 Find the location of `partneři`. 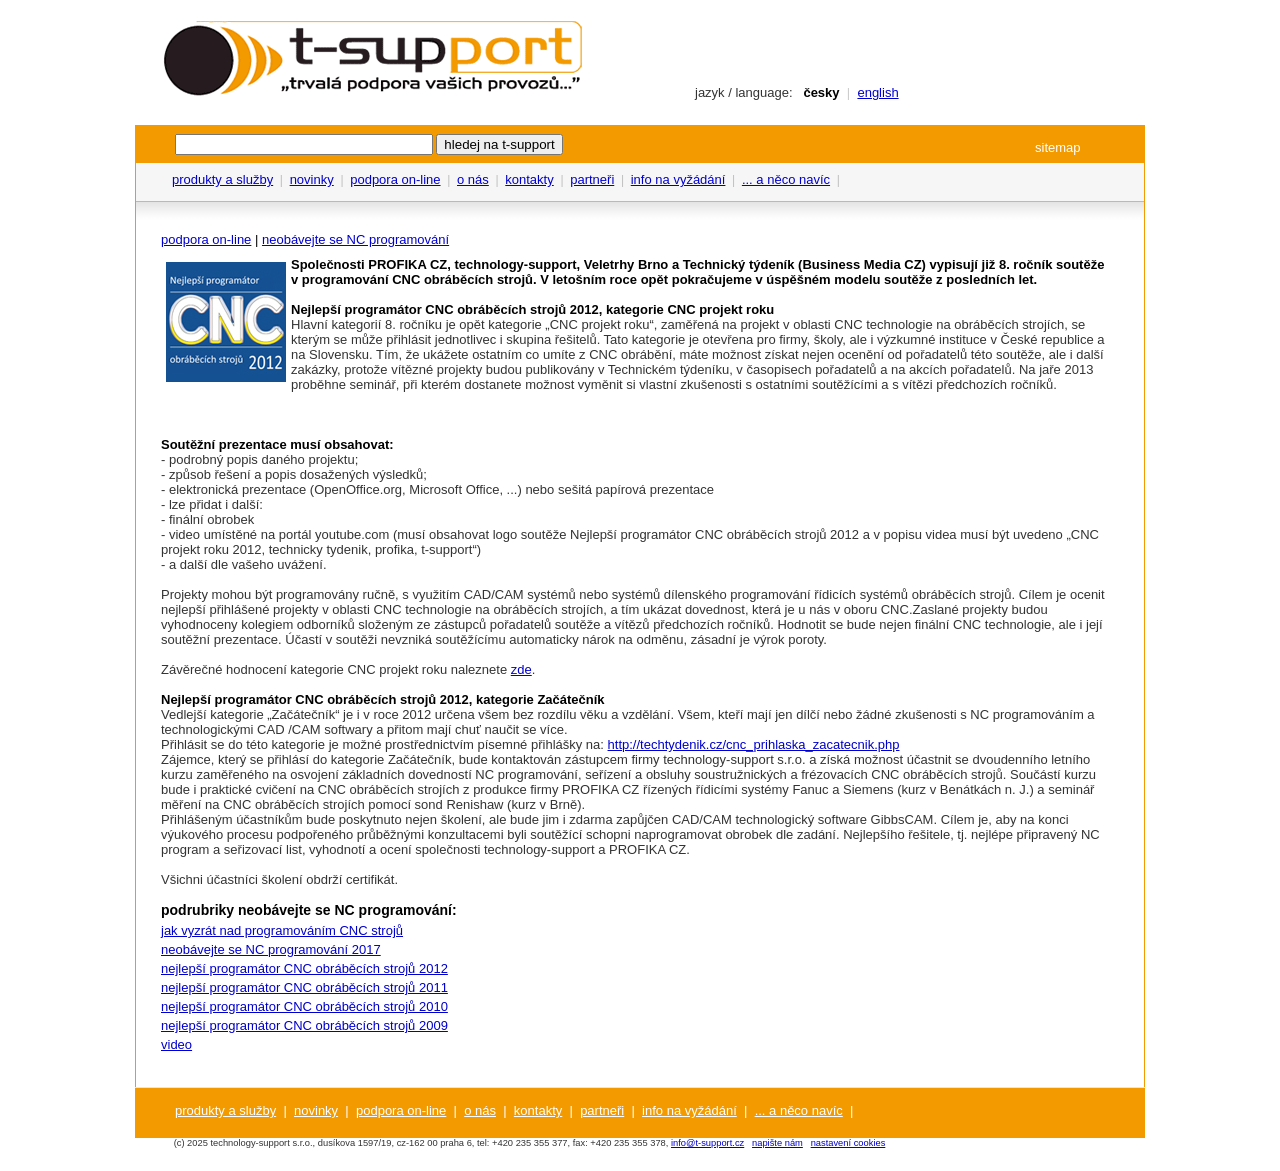

partneři is located at coordinates (592, 179).